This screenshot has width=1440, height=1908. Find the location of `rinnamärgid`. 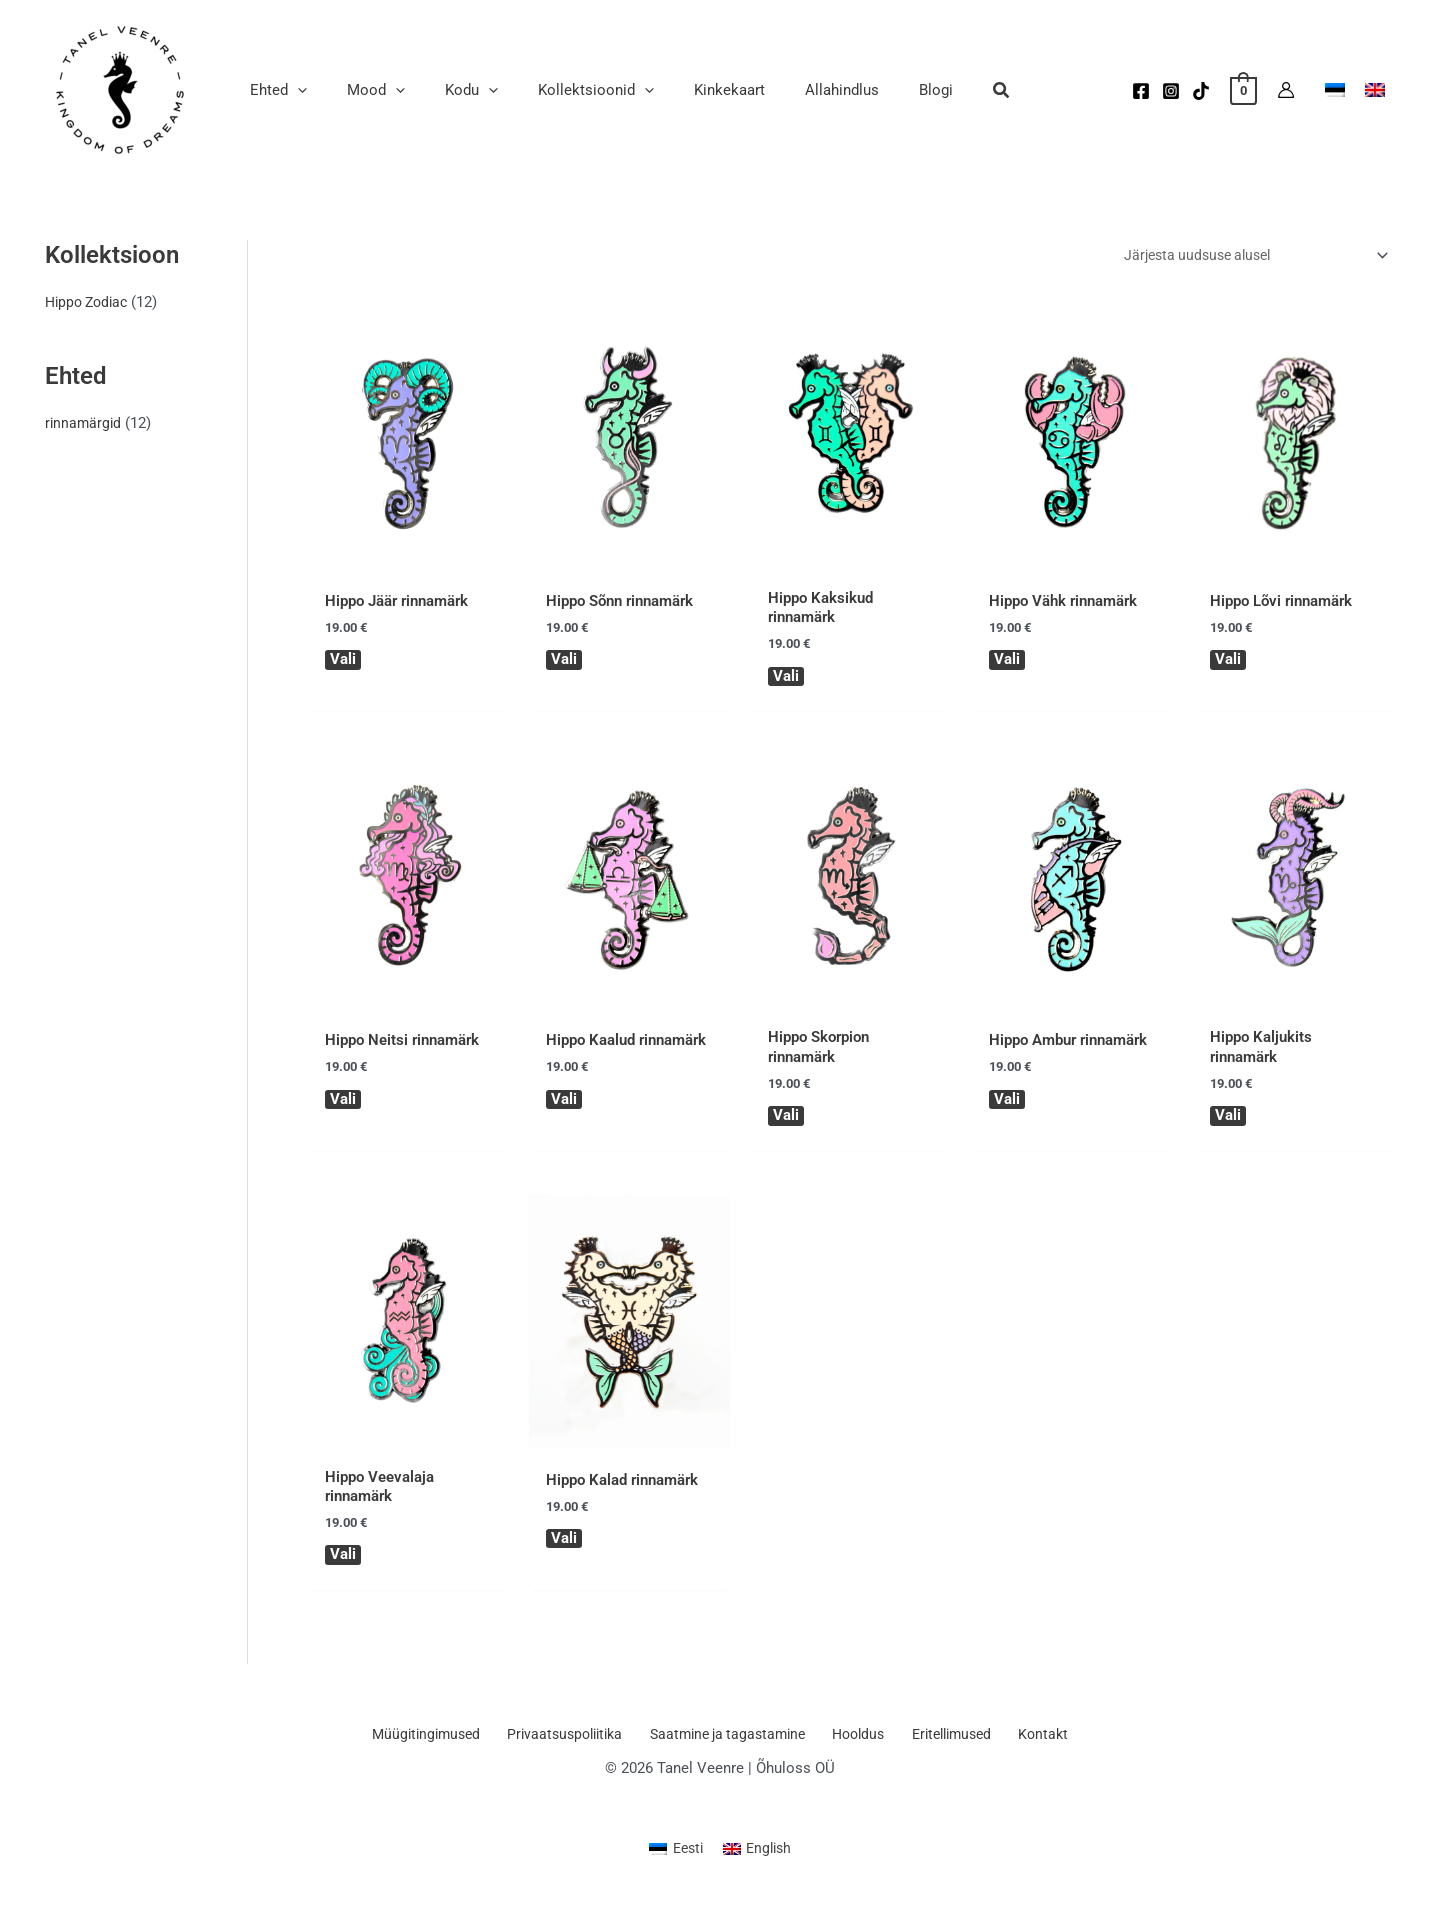

rinnamärgid is located at coordinates (84, 422).